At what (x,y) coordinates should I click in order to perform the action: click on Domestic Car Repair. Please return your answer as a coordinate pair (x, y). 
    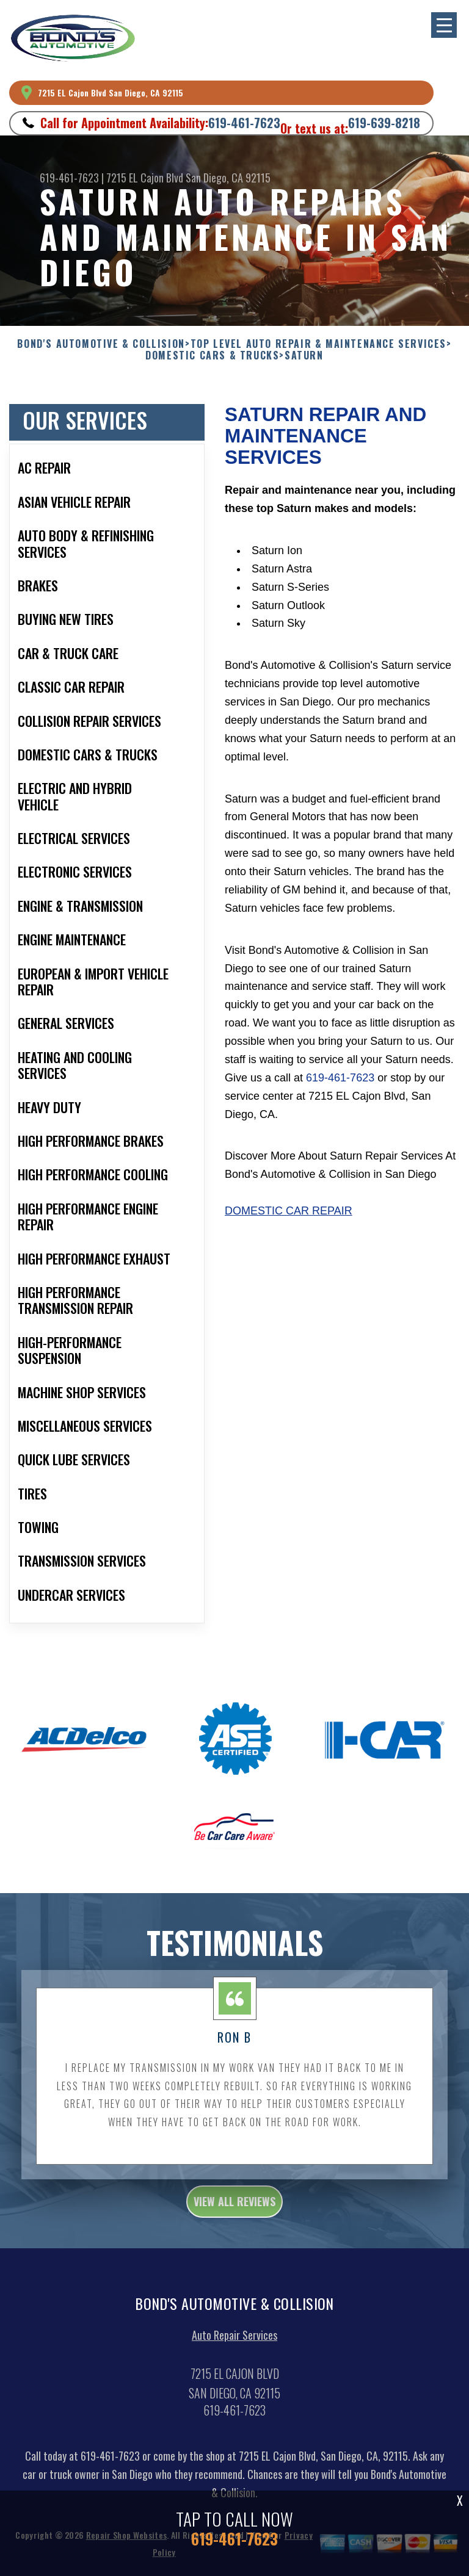
    Looking at the image, I should click on (288, 1219).